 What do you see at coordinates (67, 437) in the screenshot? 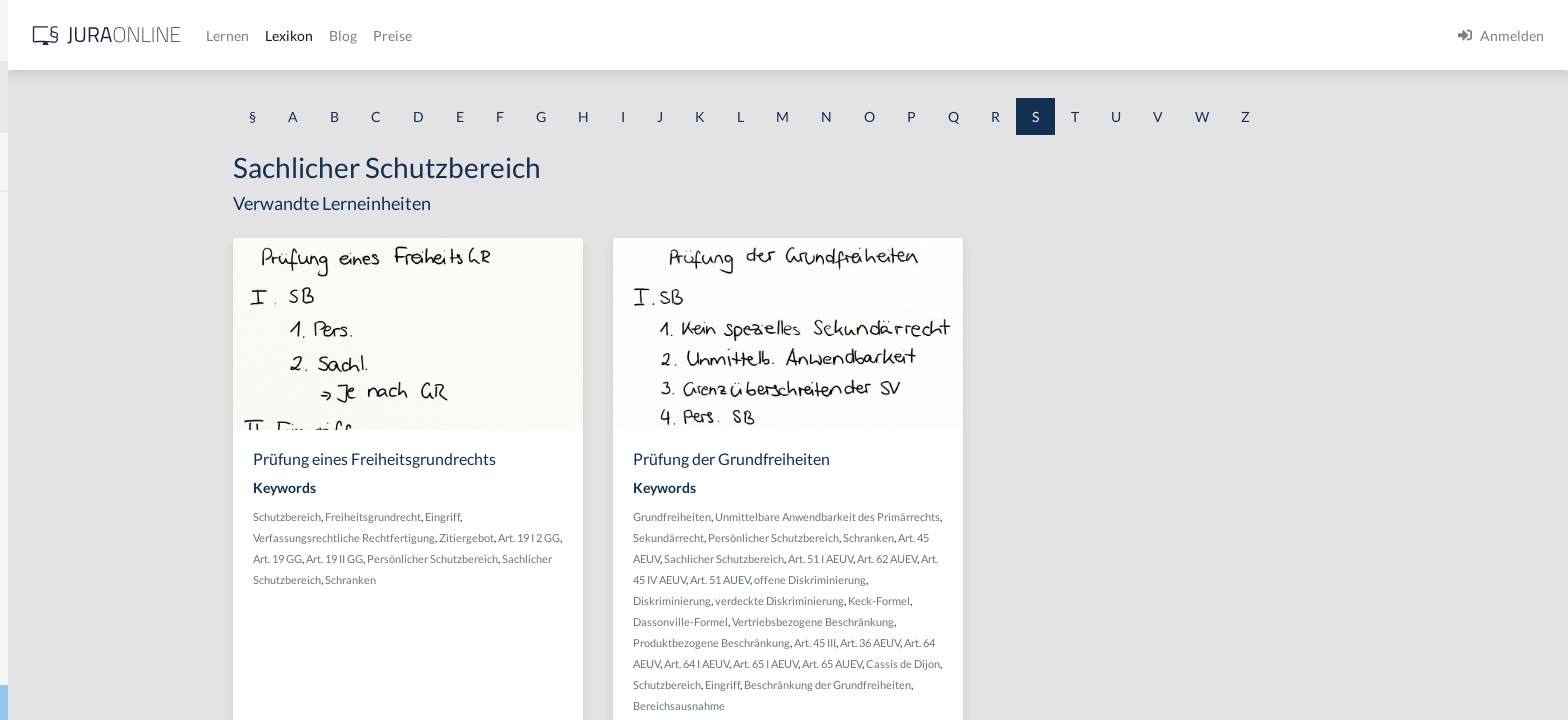
I see `Sachdienlichkeit` at bounding box center [67, 437].